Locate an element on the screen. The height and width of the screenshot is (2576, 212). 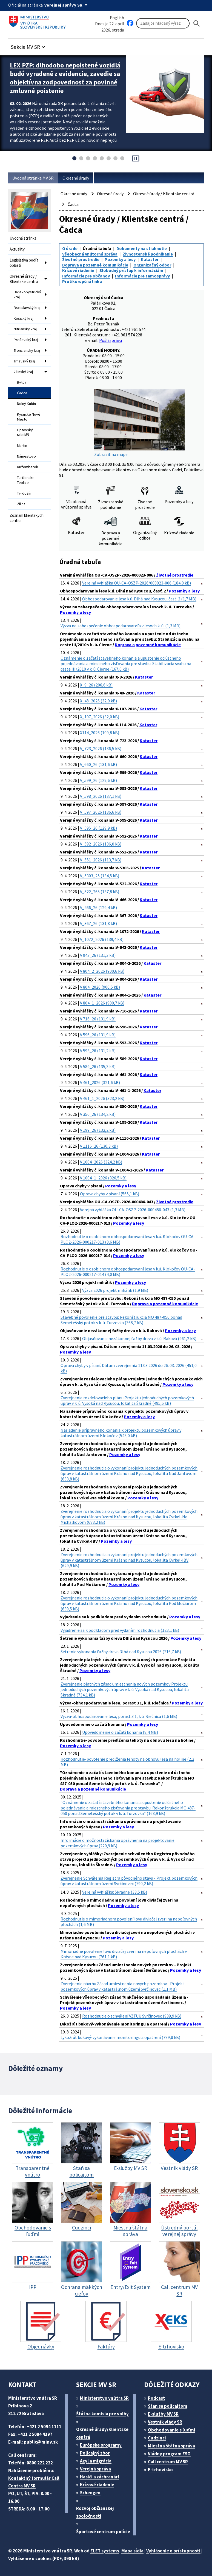
Pozemky a lesy is located at coordinates (120, 259).